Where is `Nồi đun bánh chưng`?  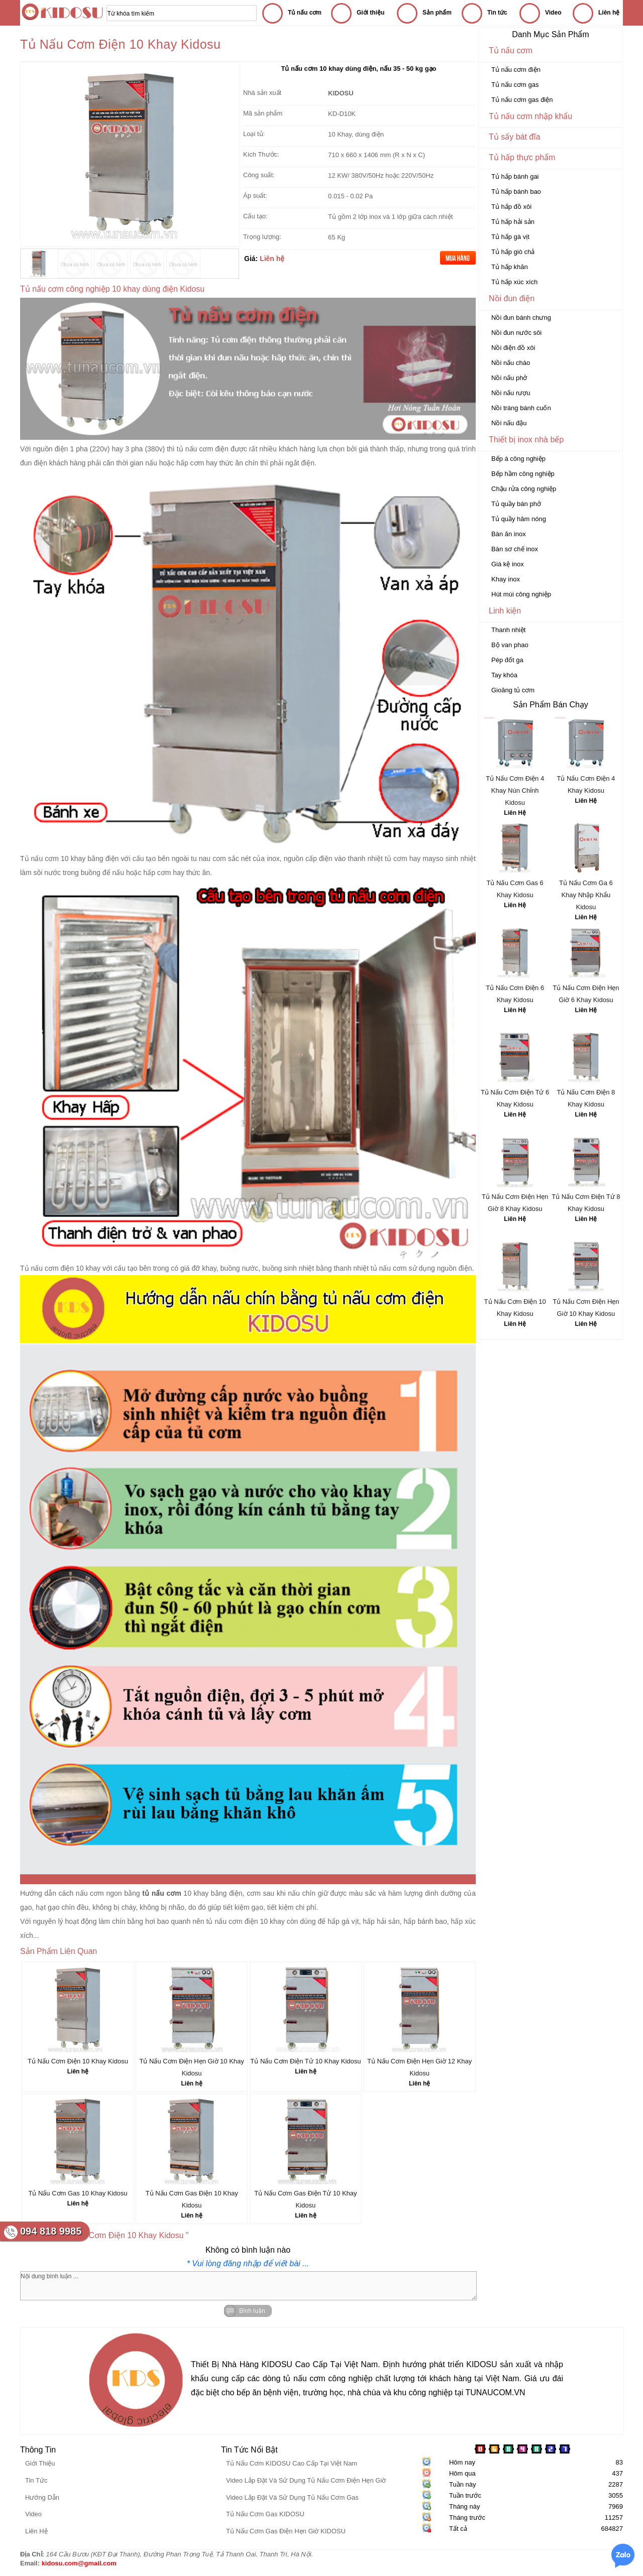 Nồi đun bánh chưng is located at coordinates (521, 317).